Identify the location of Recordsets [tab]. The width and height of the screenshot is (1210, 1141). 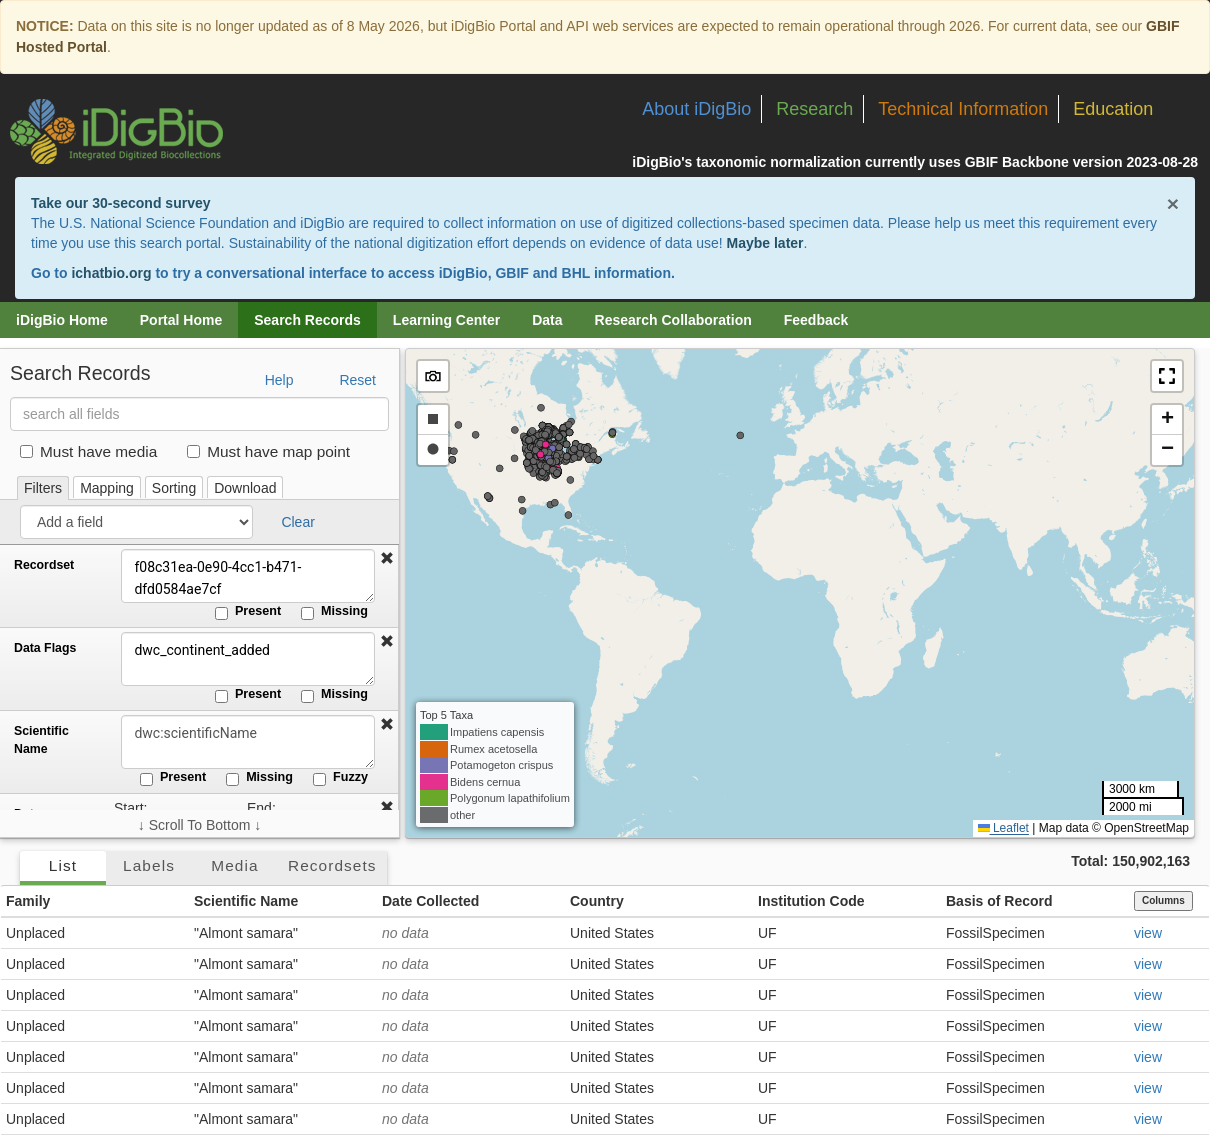
(332, 865).